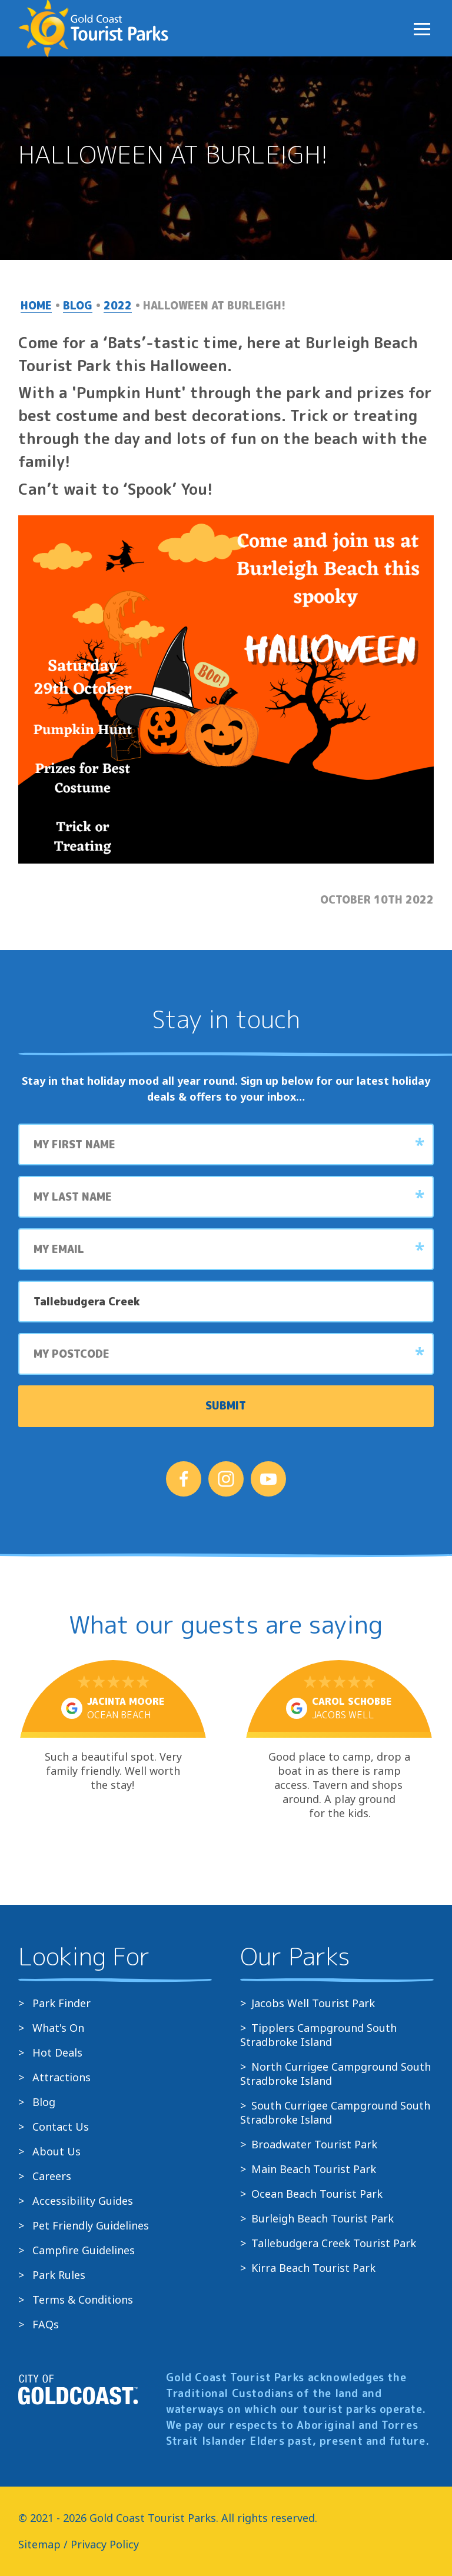 This screenshot has width=452, height=2576. Describe the element at coordinates (313, 2268) in the screenshot. I see `Kirra Beach Tourist Park` at that location.